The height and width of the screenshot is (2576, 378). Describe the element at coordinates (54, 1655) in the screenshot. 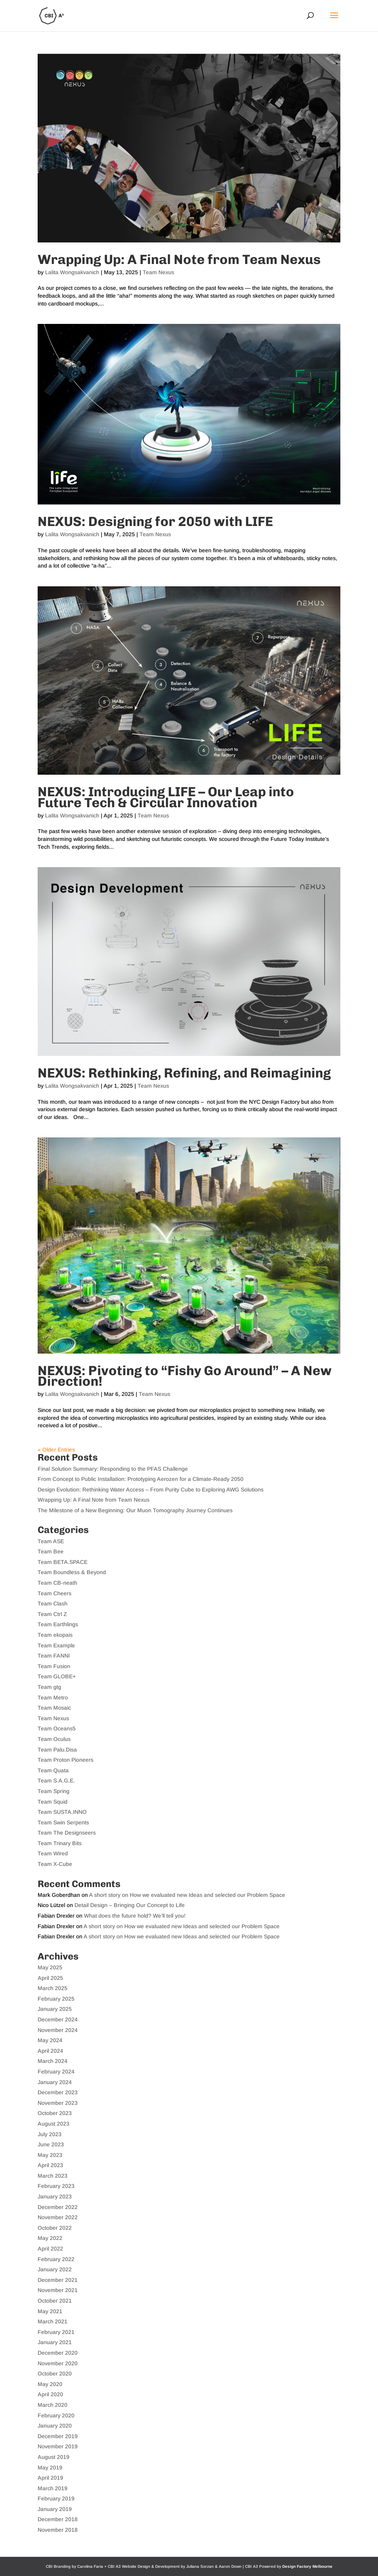

I see `Team FANNI` at that location.